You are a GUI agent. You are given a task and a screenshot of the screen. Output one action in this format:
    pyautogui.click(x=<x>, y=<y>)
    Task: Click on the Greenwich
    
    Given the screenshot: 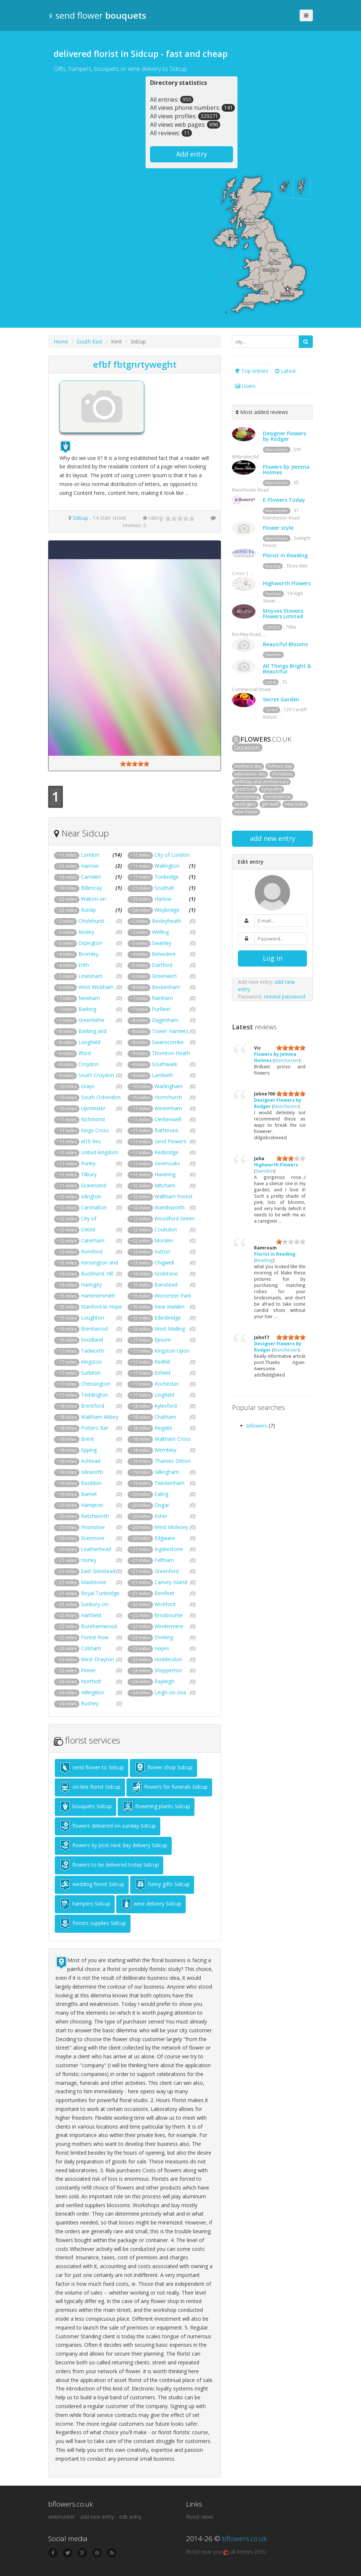 What is the action you would take?
    pyautogui.click(x=164, y=975)
    